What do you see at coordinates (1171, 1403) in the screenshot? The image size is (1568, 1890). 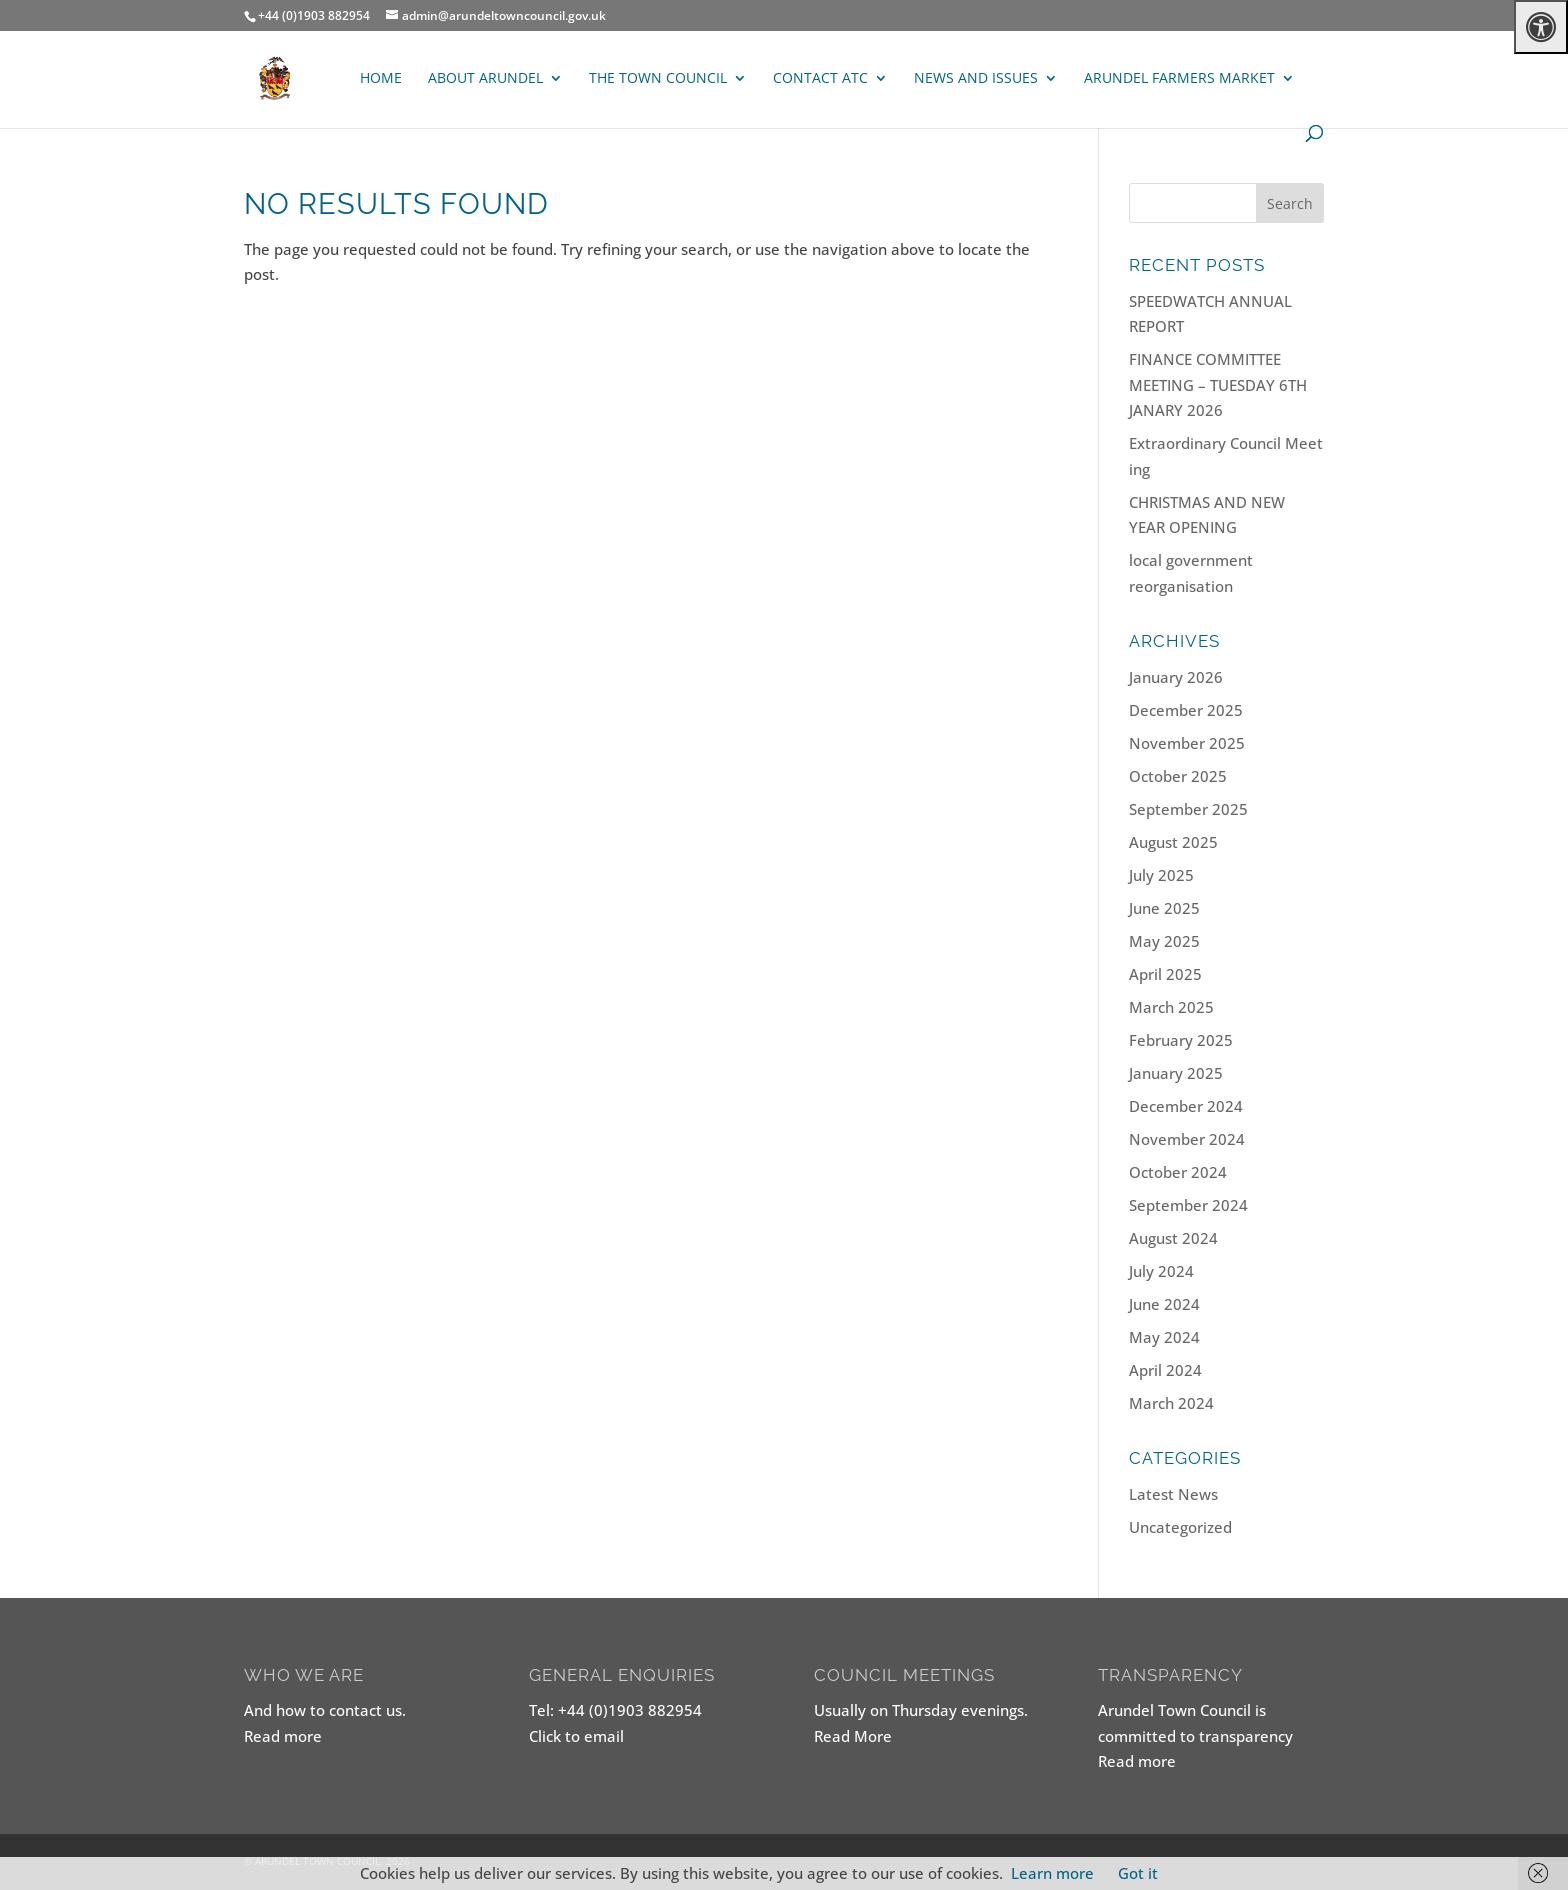 I see `March 2024` at bounding box center [1171, 1403].